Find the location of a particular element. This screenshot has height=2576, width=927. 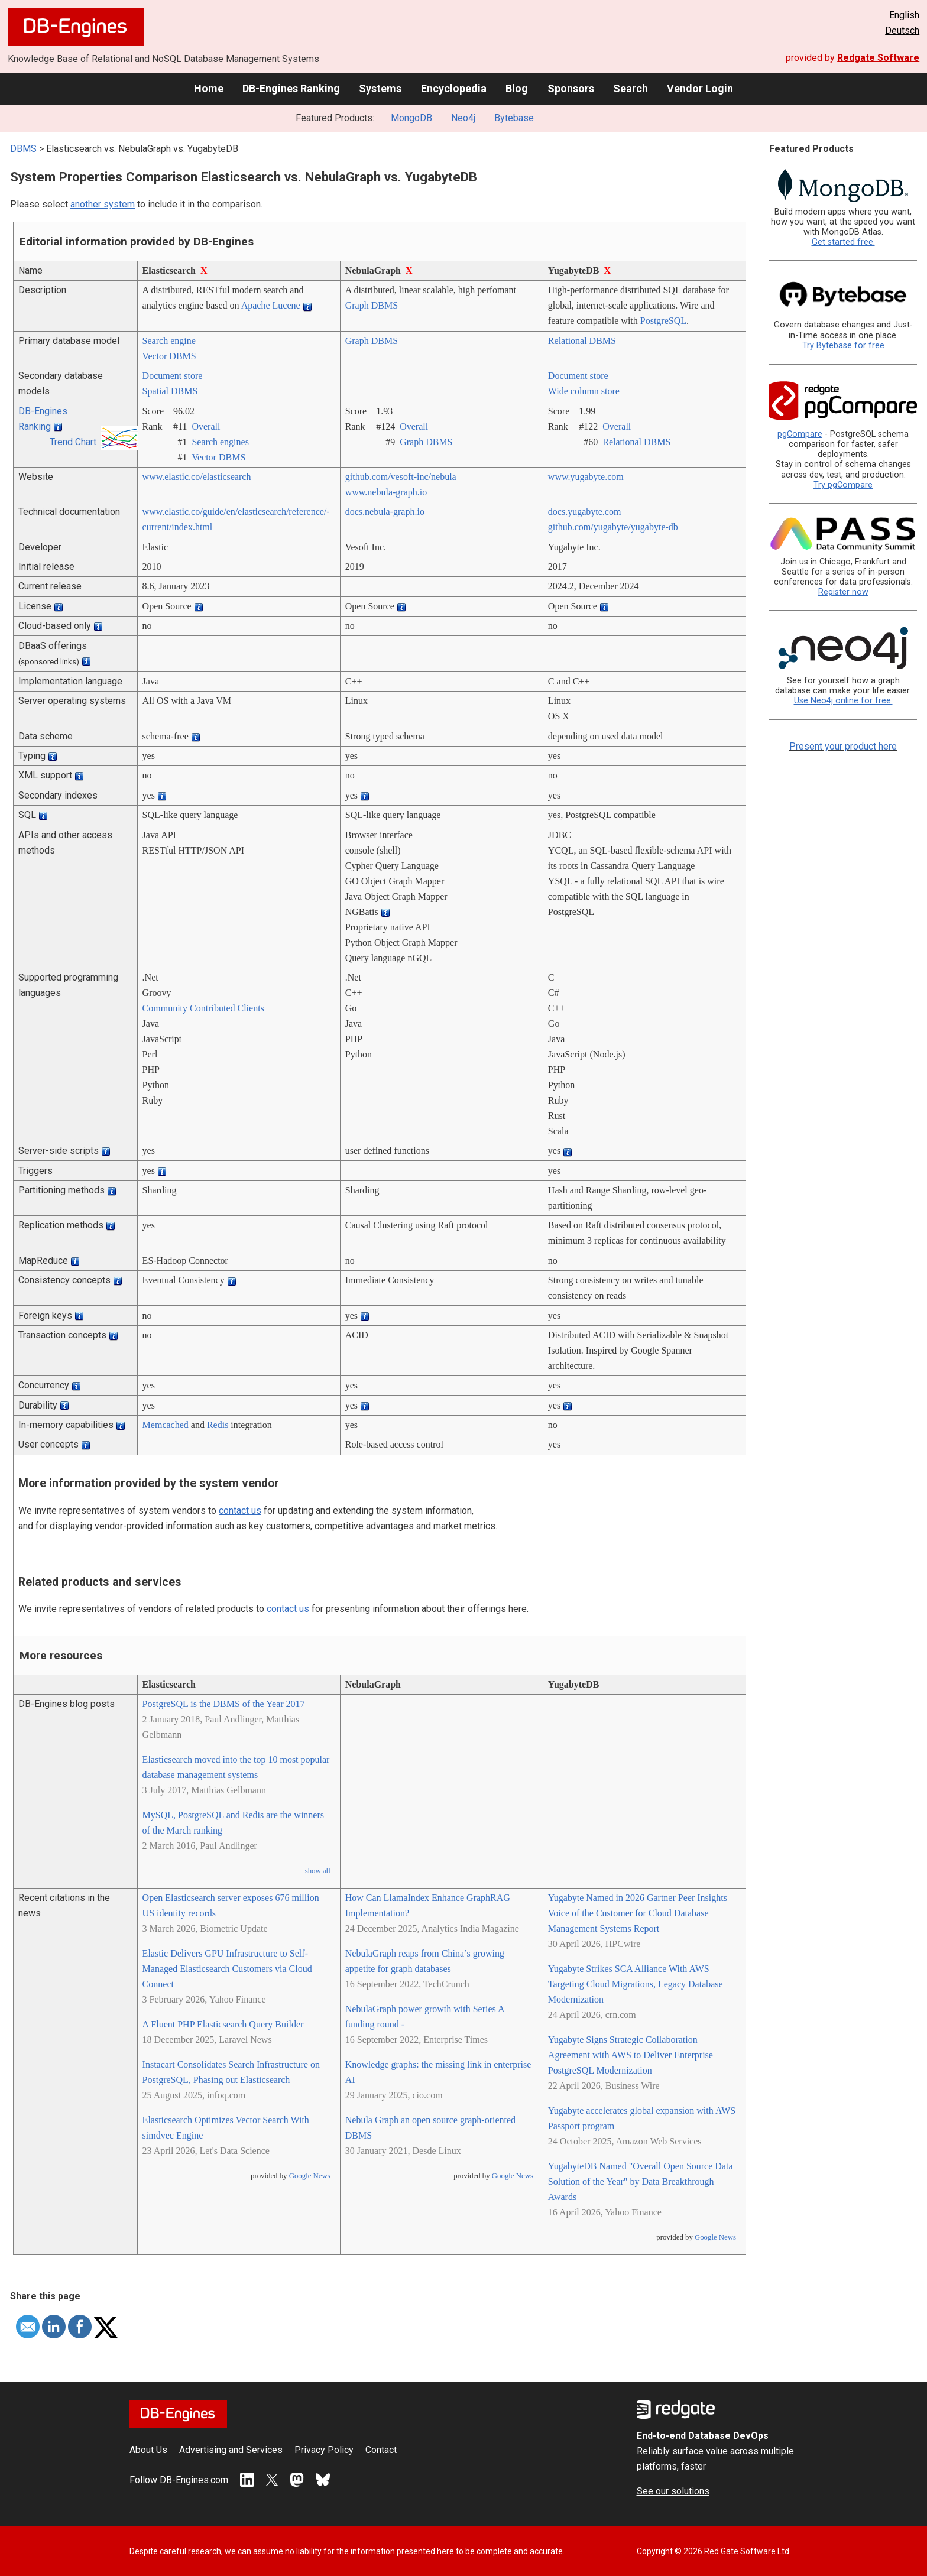

github.com/­vesoft-inc/­nebula is located at coordinates (400, 477).